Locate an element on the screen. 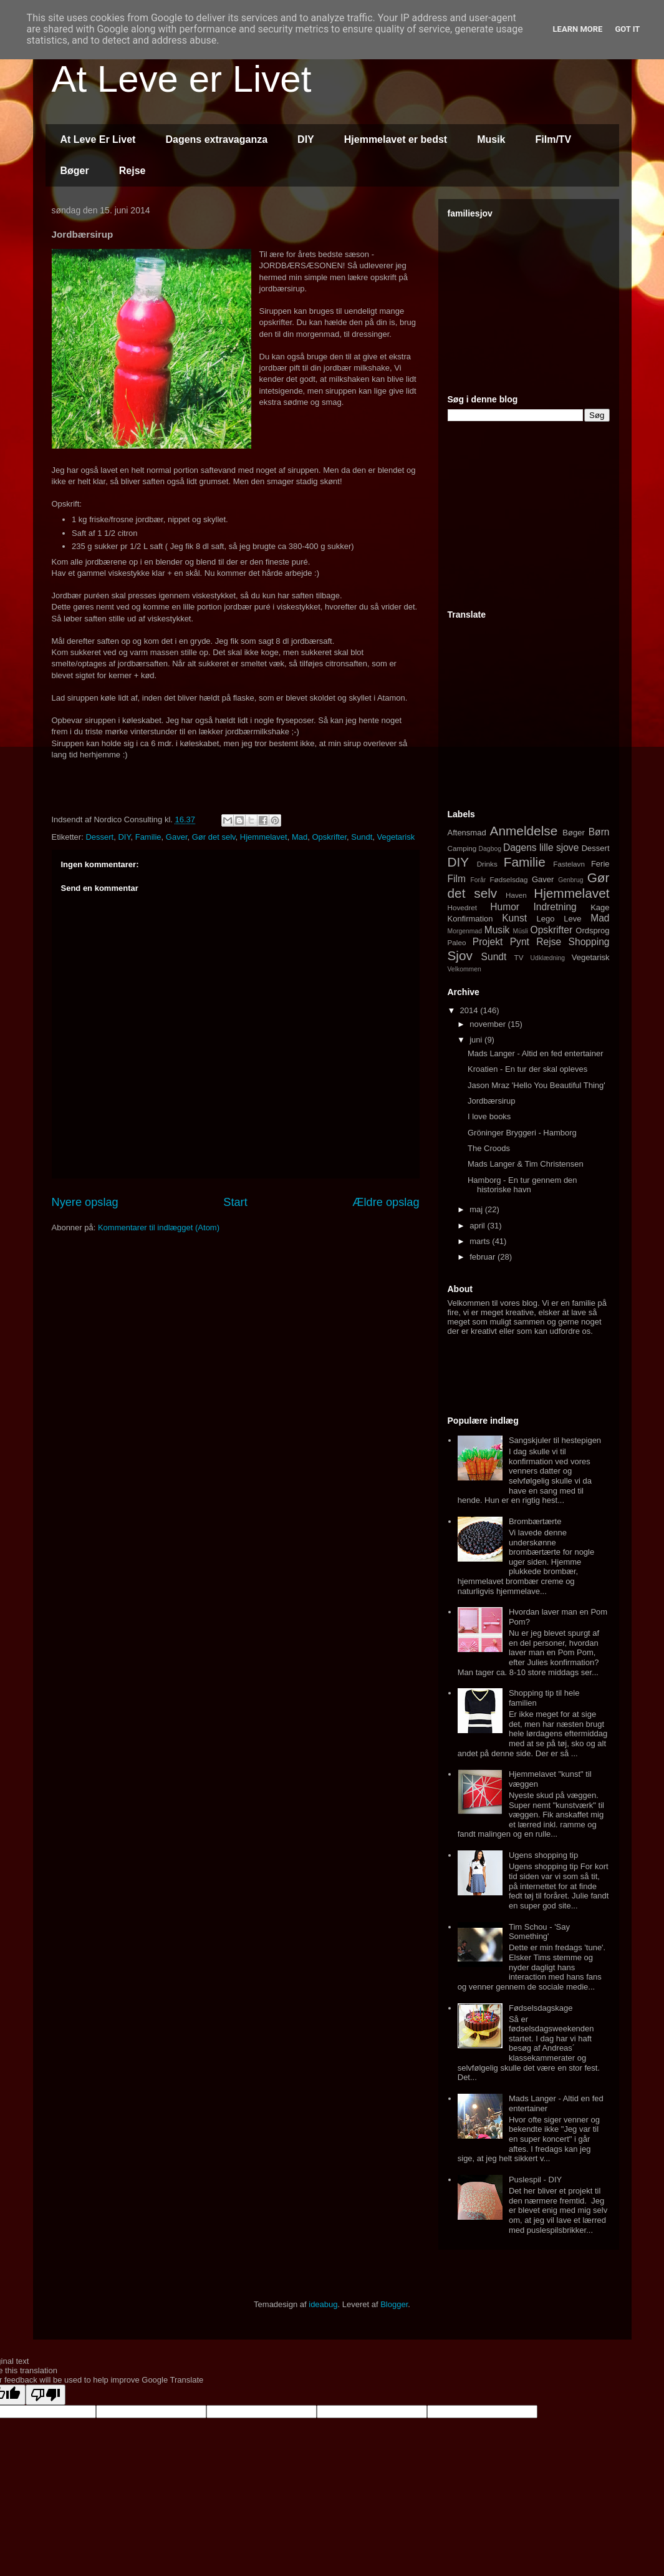 This screenshot has width=664, height=2576. At Leve Er Livet is located at coordinates (98, 139).